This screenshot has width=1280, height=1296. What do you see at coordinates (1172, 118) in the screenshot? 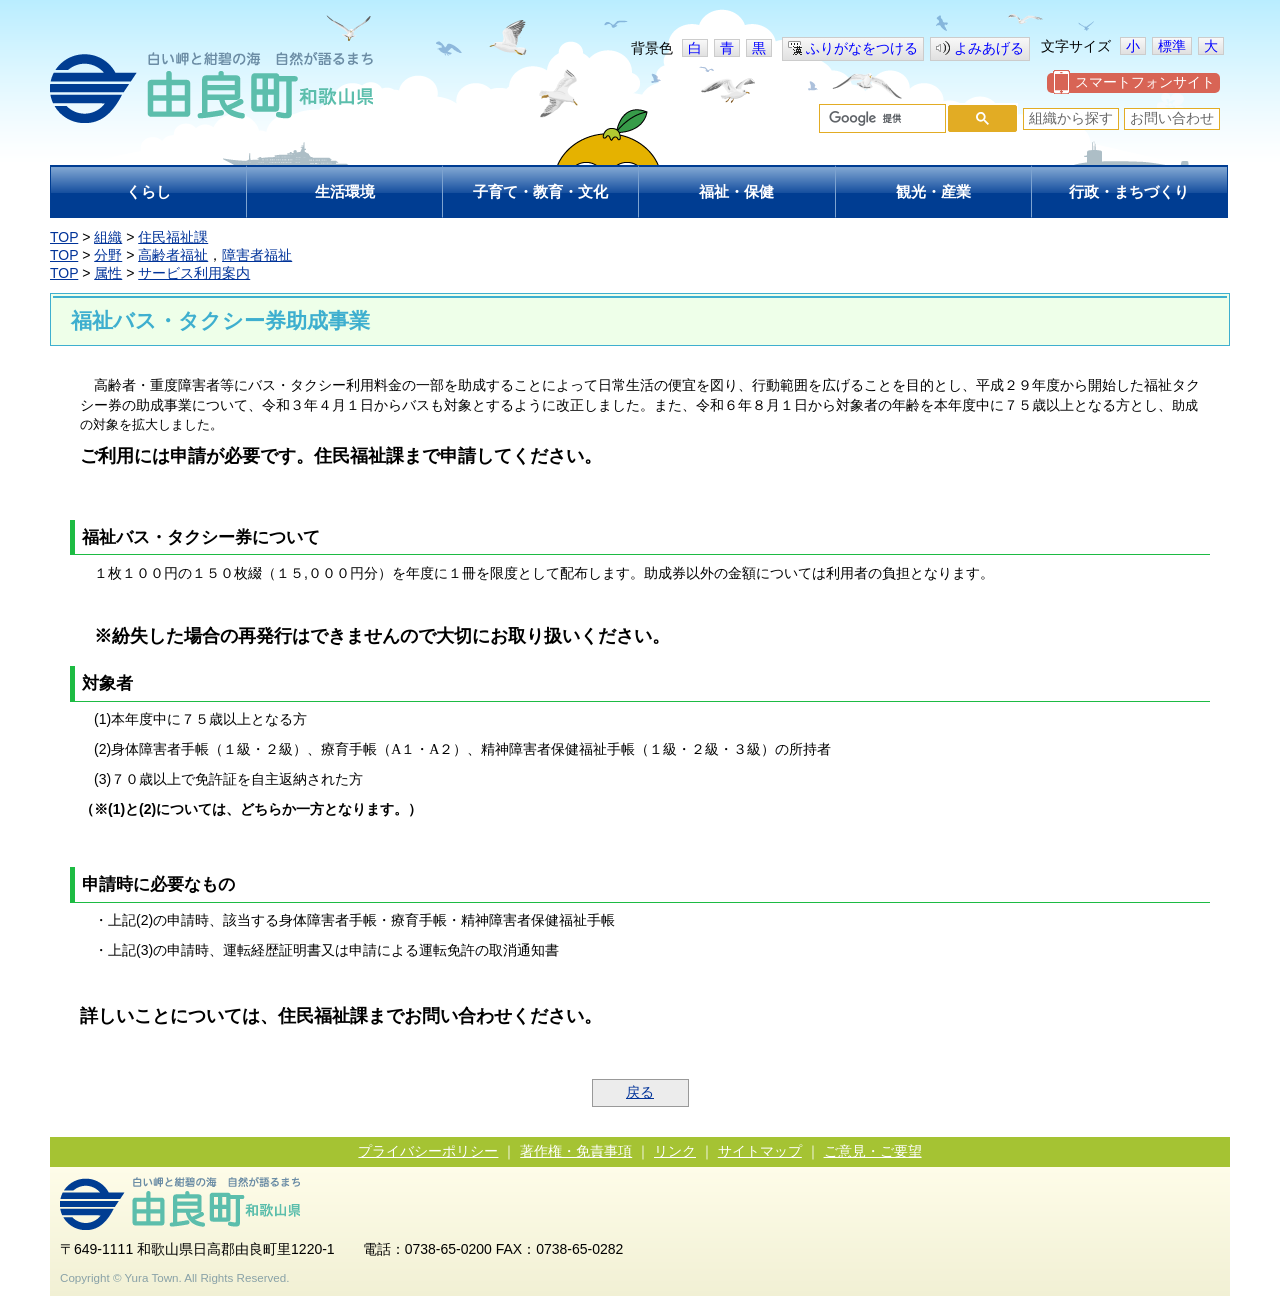
I see `お問い合わせ` at bounding box center [1172, 118].